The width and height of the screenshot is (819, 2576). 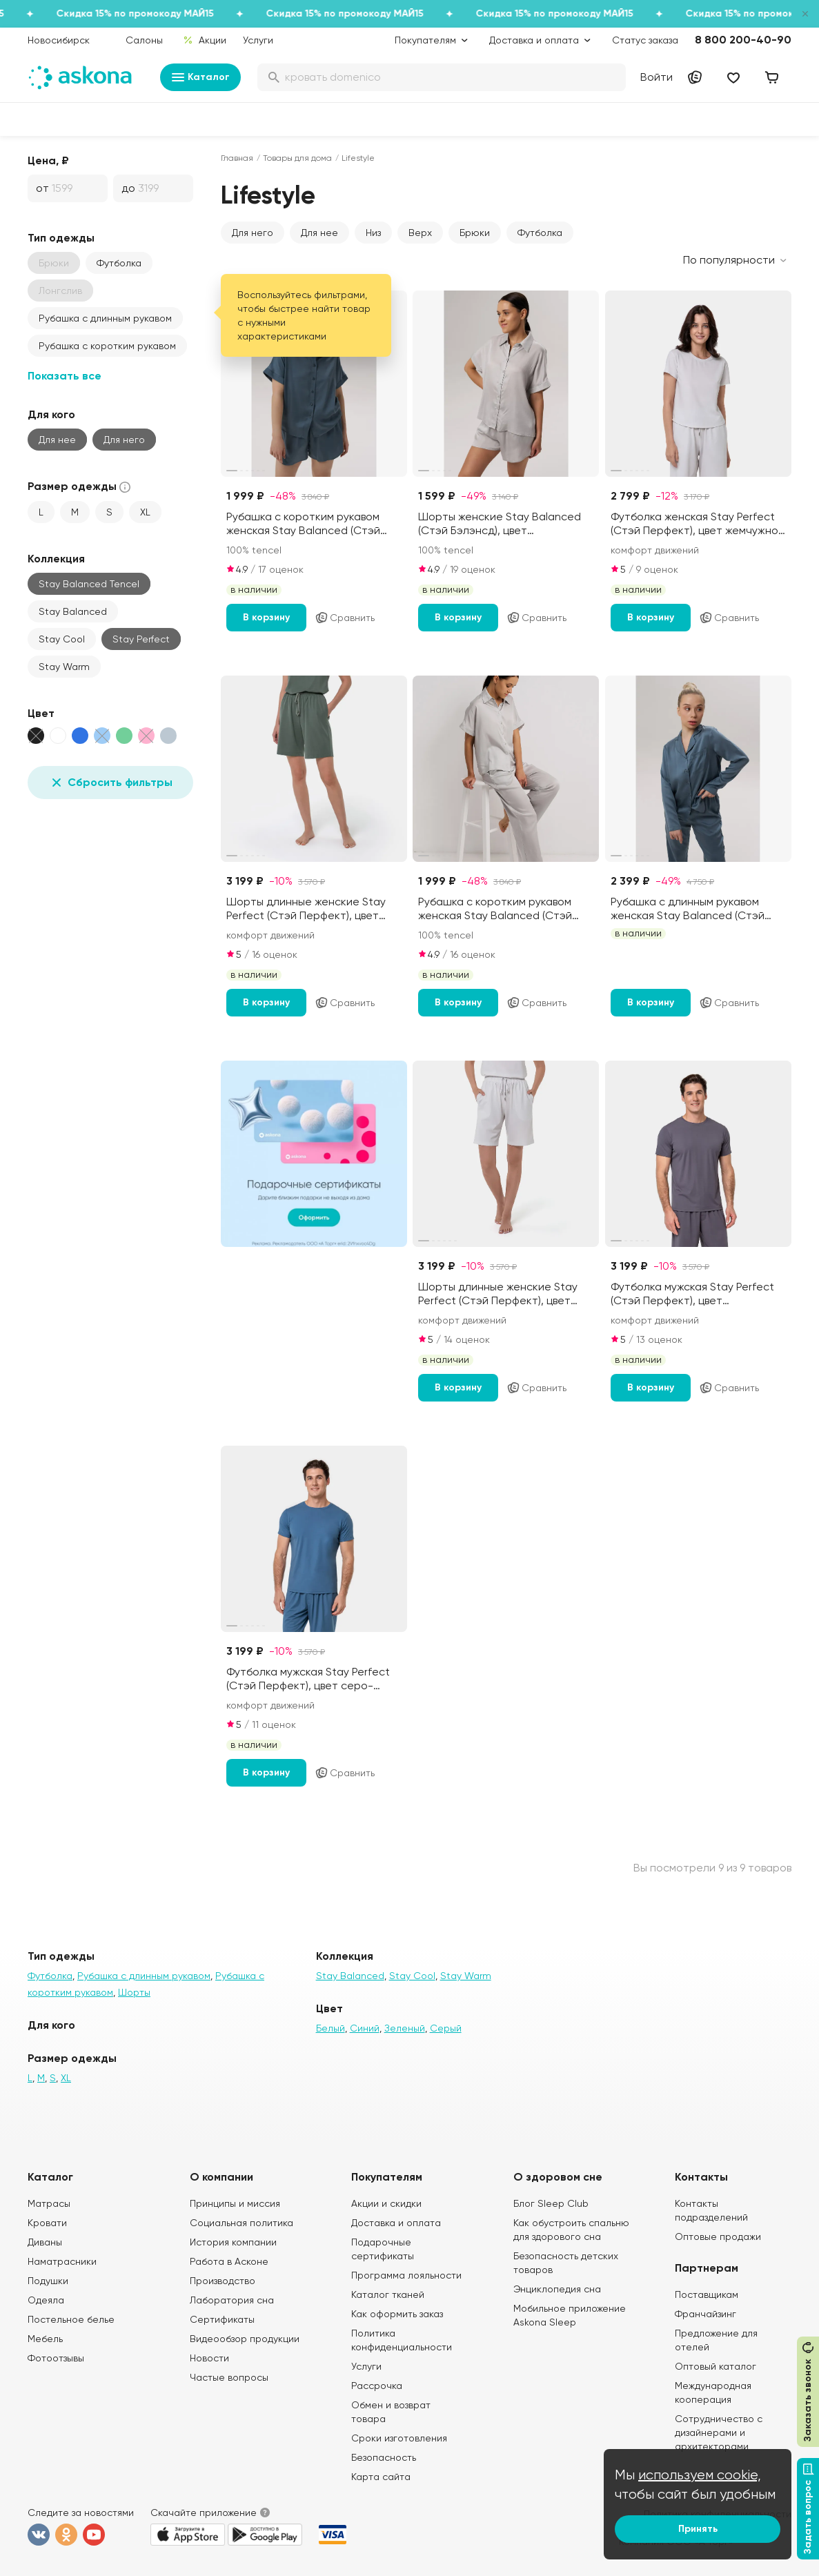 What do you see at coordinates (345, 618) in the screenshot?
I see `Сравнить [Добавить в сравнение]` at bounding box center [345, 618].